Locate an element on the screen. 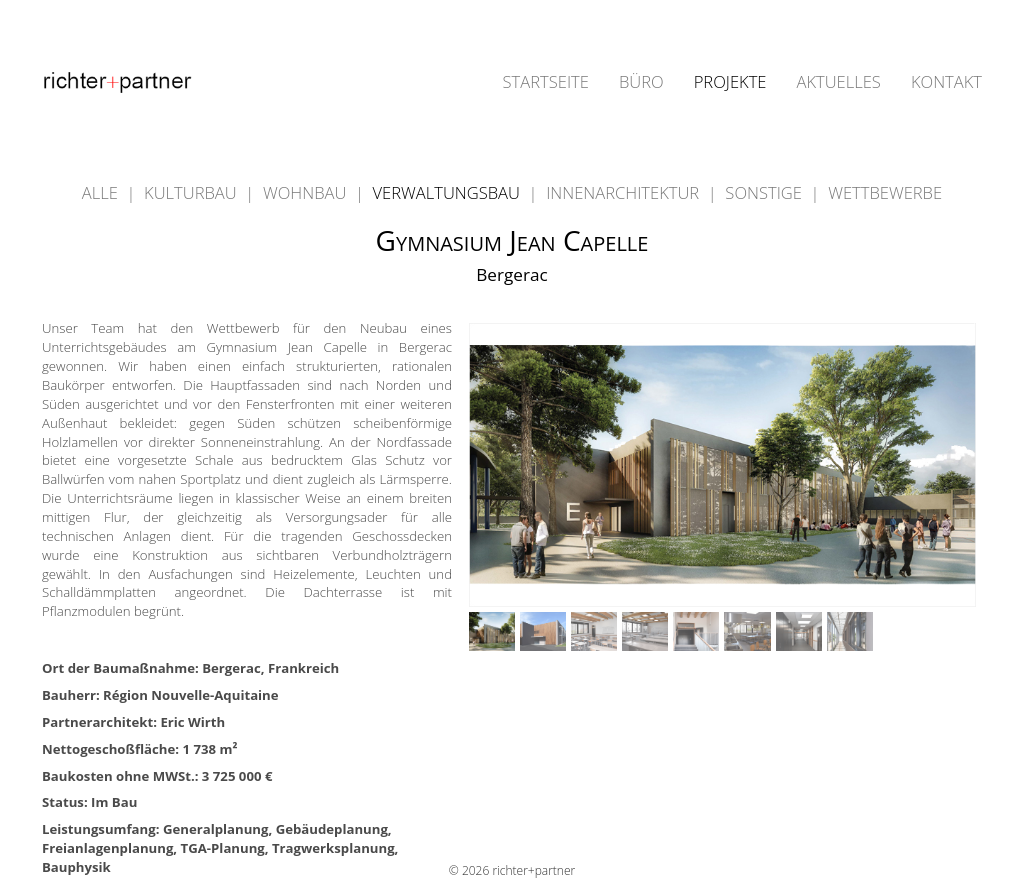 Image resolution: width=1024 pixels, height=887 pixels. KONTAKT is located at coordinates (946, 82).